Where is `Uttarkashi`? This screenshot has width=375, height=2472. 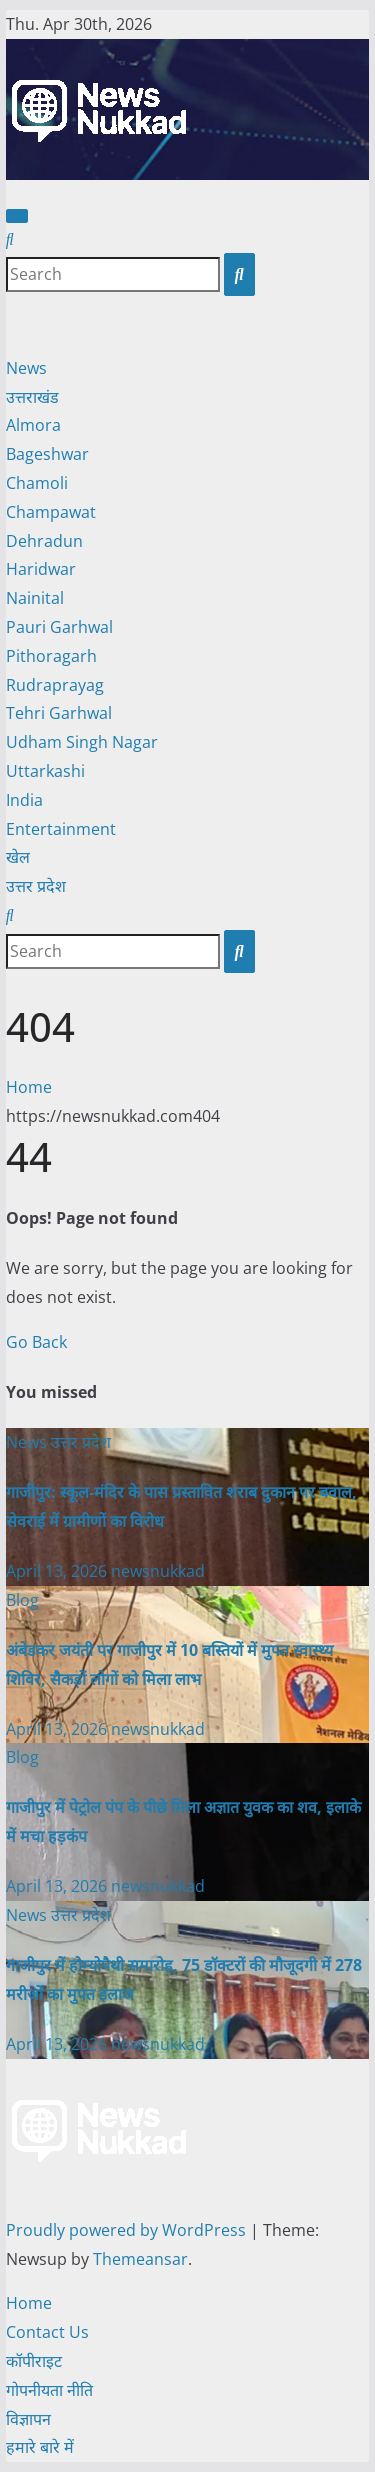
Uttarkashi is located at coordinates (45, 771).